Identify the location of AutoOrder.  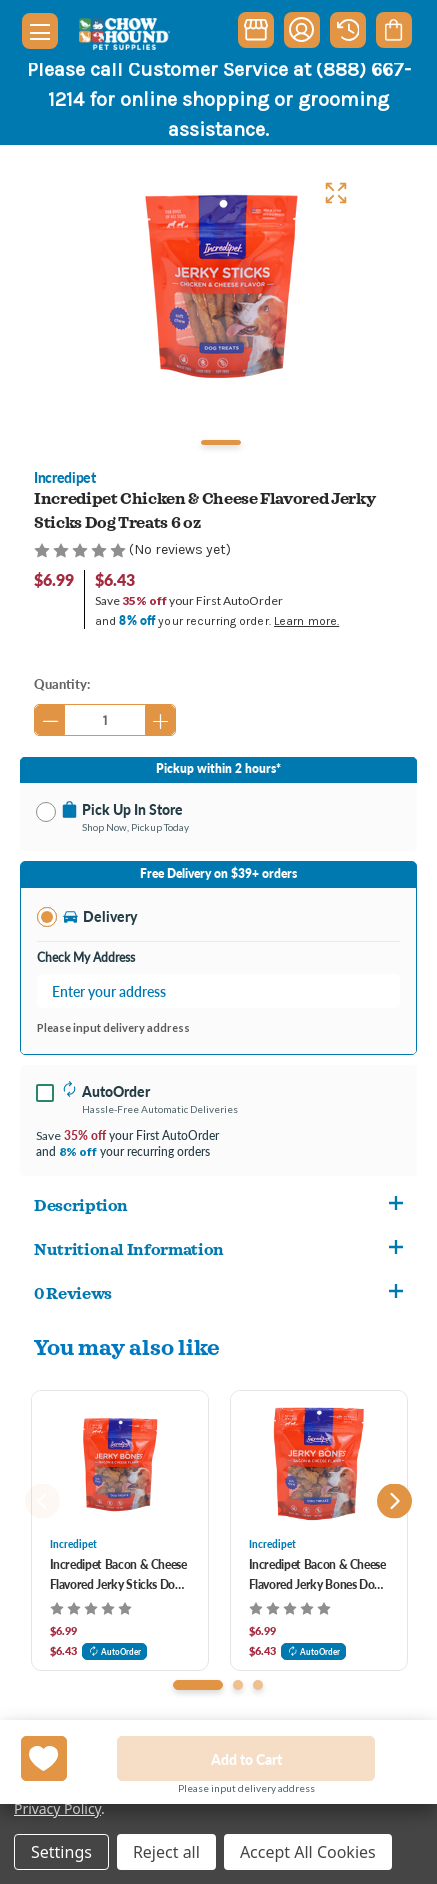
(115, 1651).